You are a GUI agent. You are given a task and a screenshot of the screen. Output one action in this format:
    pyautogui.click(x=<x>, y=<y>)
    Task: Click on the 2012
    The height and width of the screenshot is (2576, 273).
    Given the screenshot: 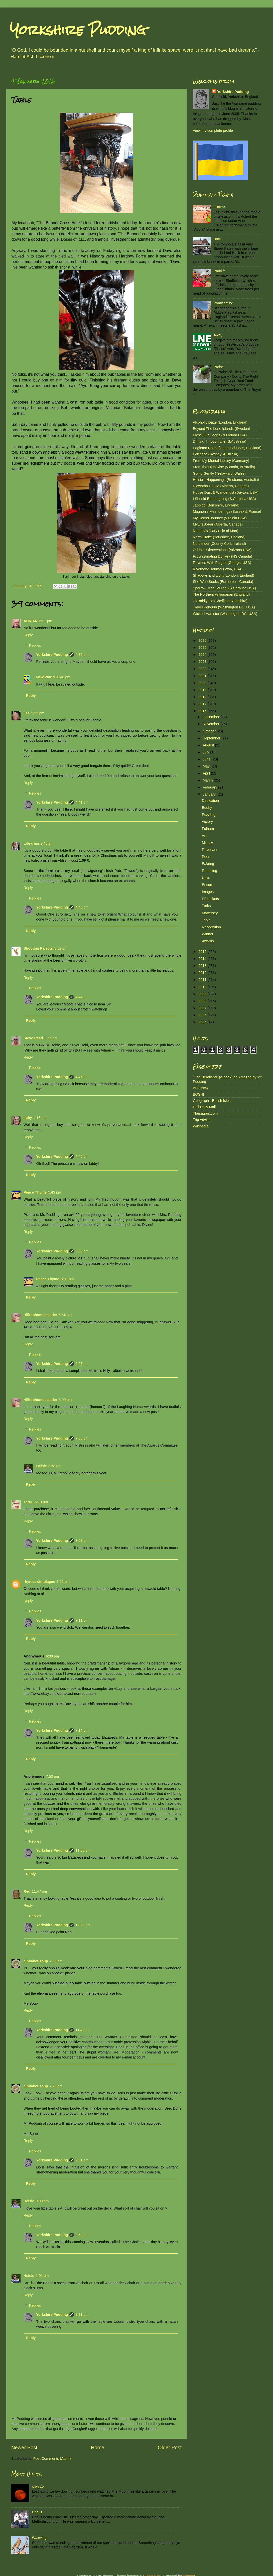 What is the action you would take?
    pyautogui.click(x=202, y=973)
    